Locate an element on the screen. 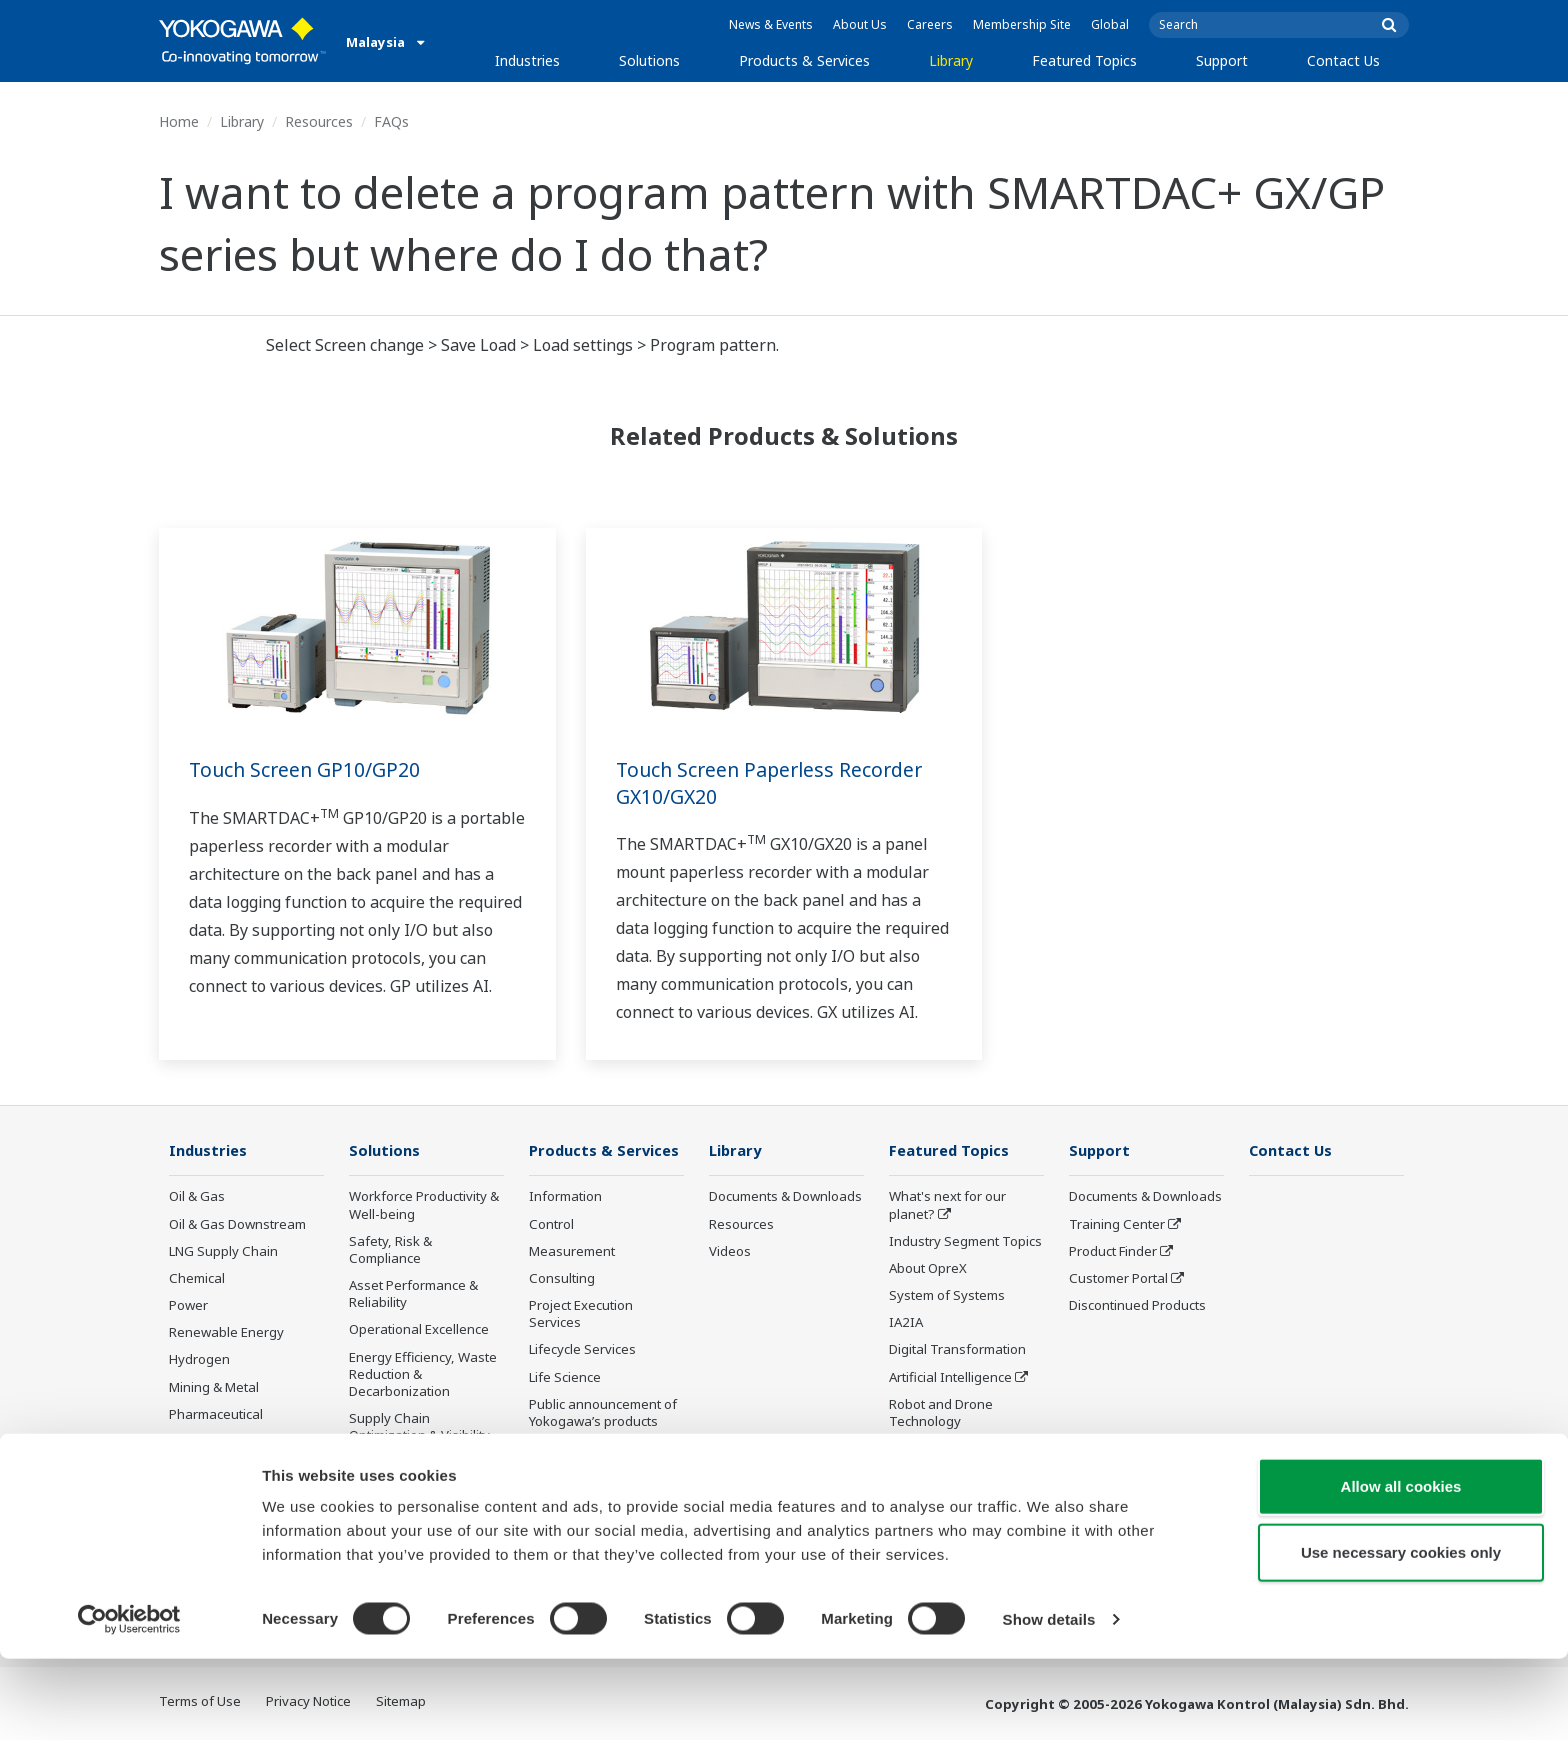 The image size is (1568, 1740). Production Planning, Scheduling & Optimization is located at coordinates (412, 1480).